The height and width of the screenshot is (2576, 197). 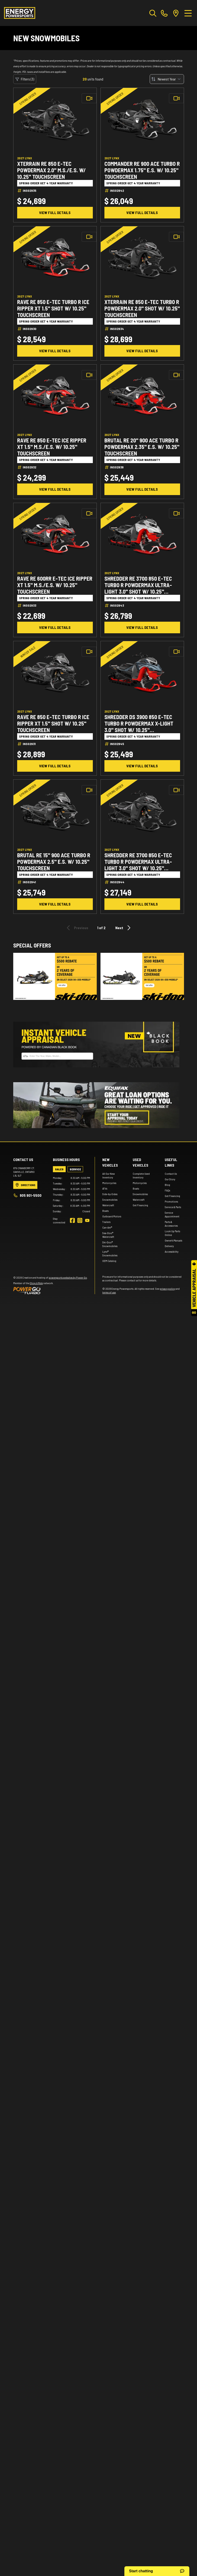 I want to click on Accessibility, so click(x=171, y=1251).